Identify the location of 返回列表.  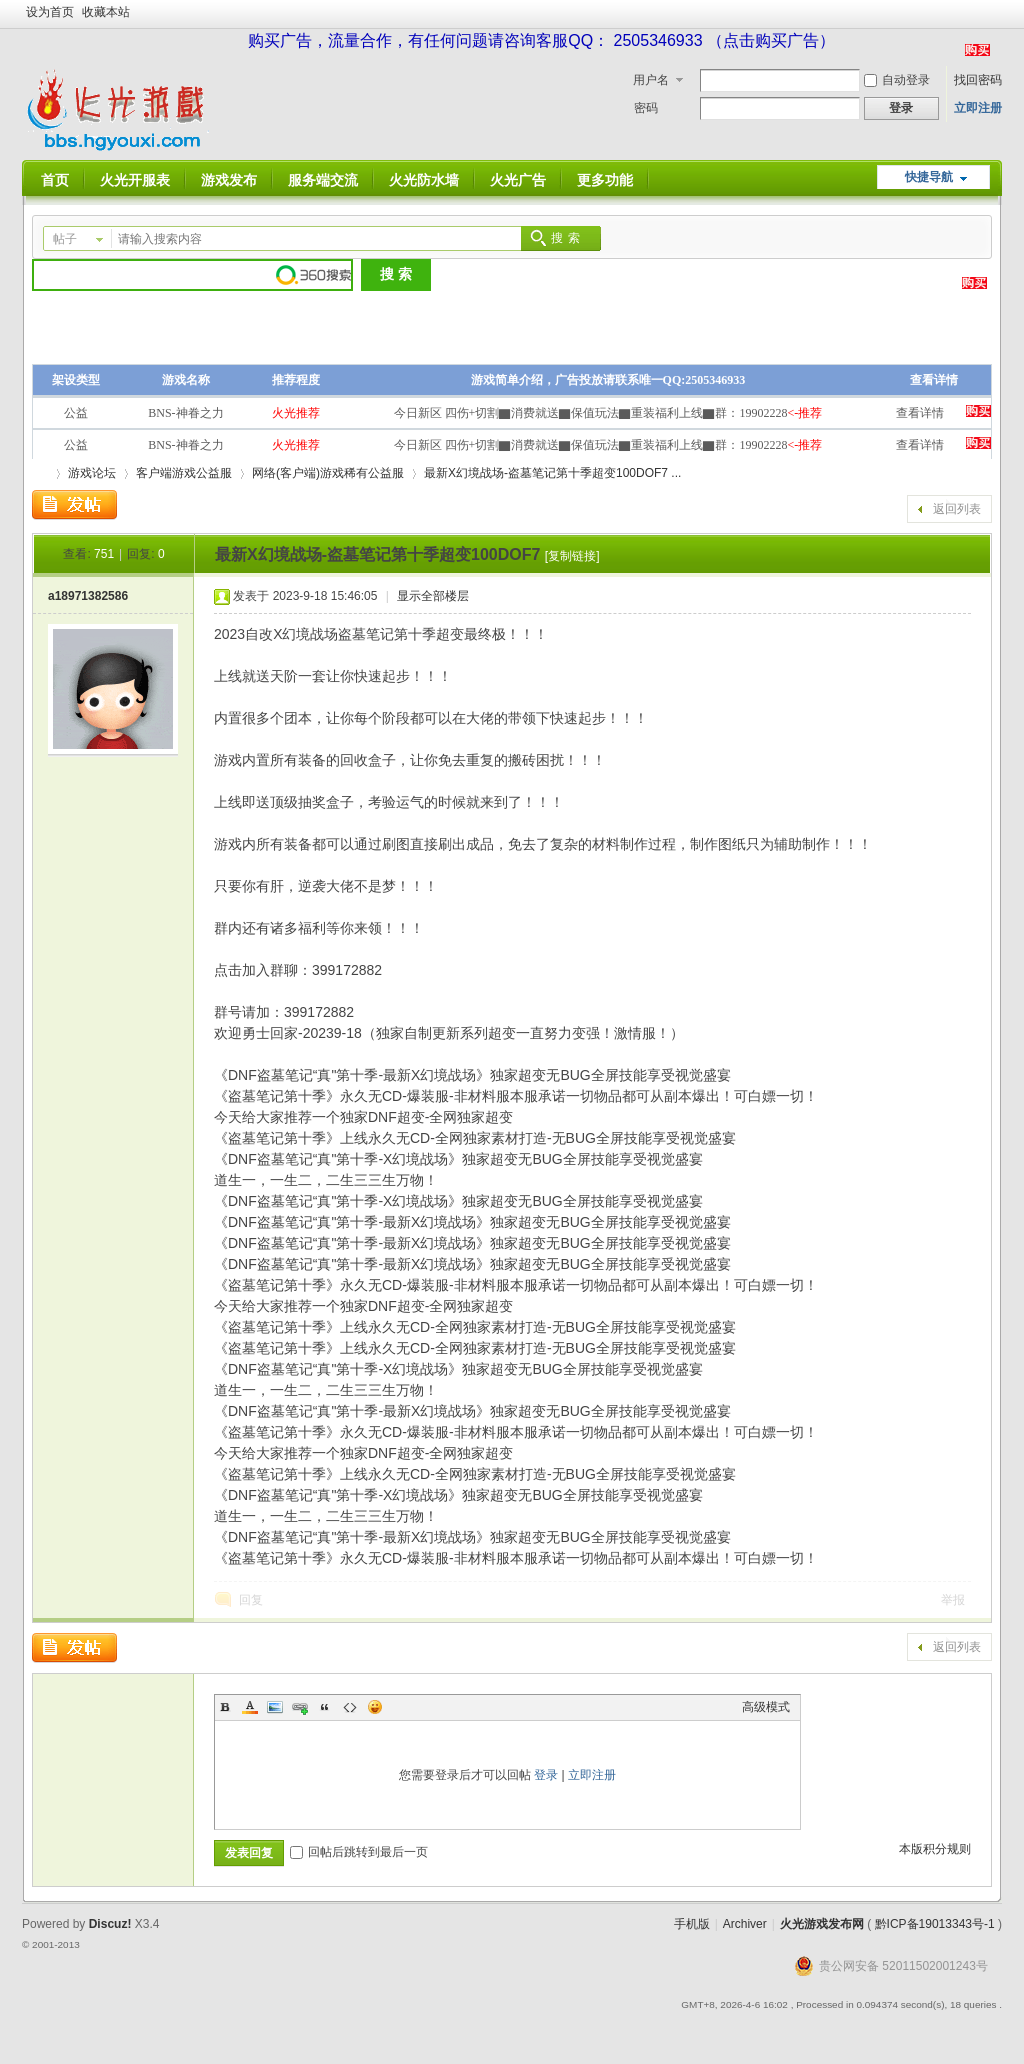
(957, 509).